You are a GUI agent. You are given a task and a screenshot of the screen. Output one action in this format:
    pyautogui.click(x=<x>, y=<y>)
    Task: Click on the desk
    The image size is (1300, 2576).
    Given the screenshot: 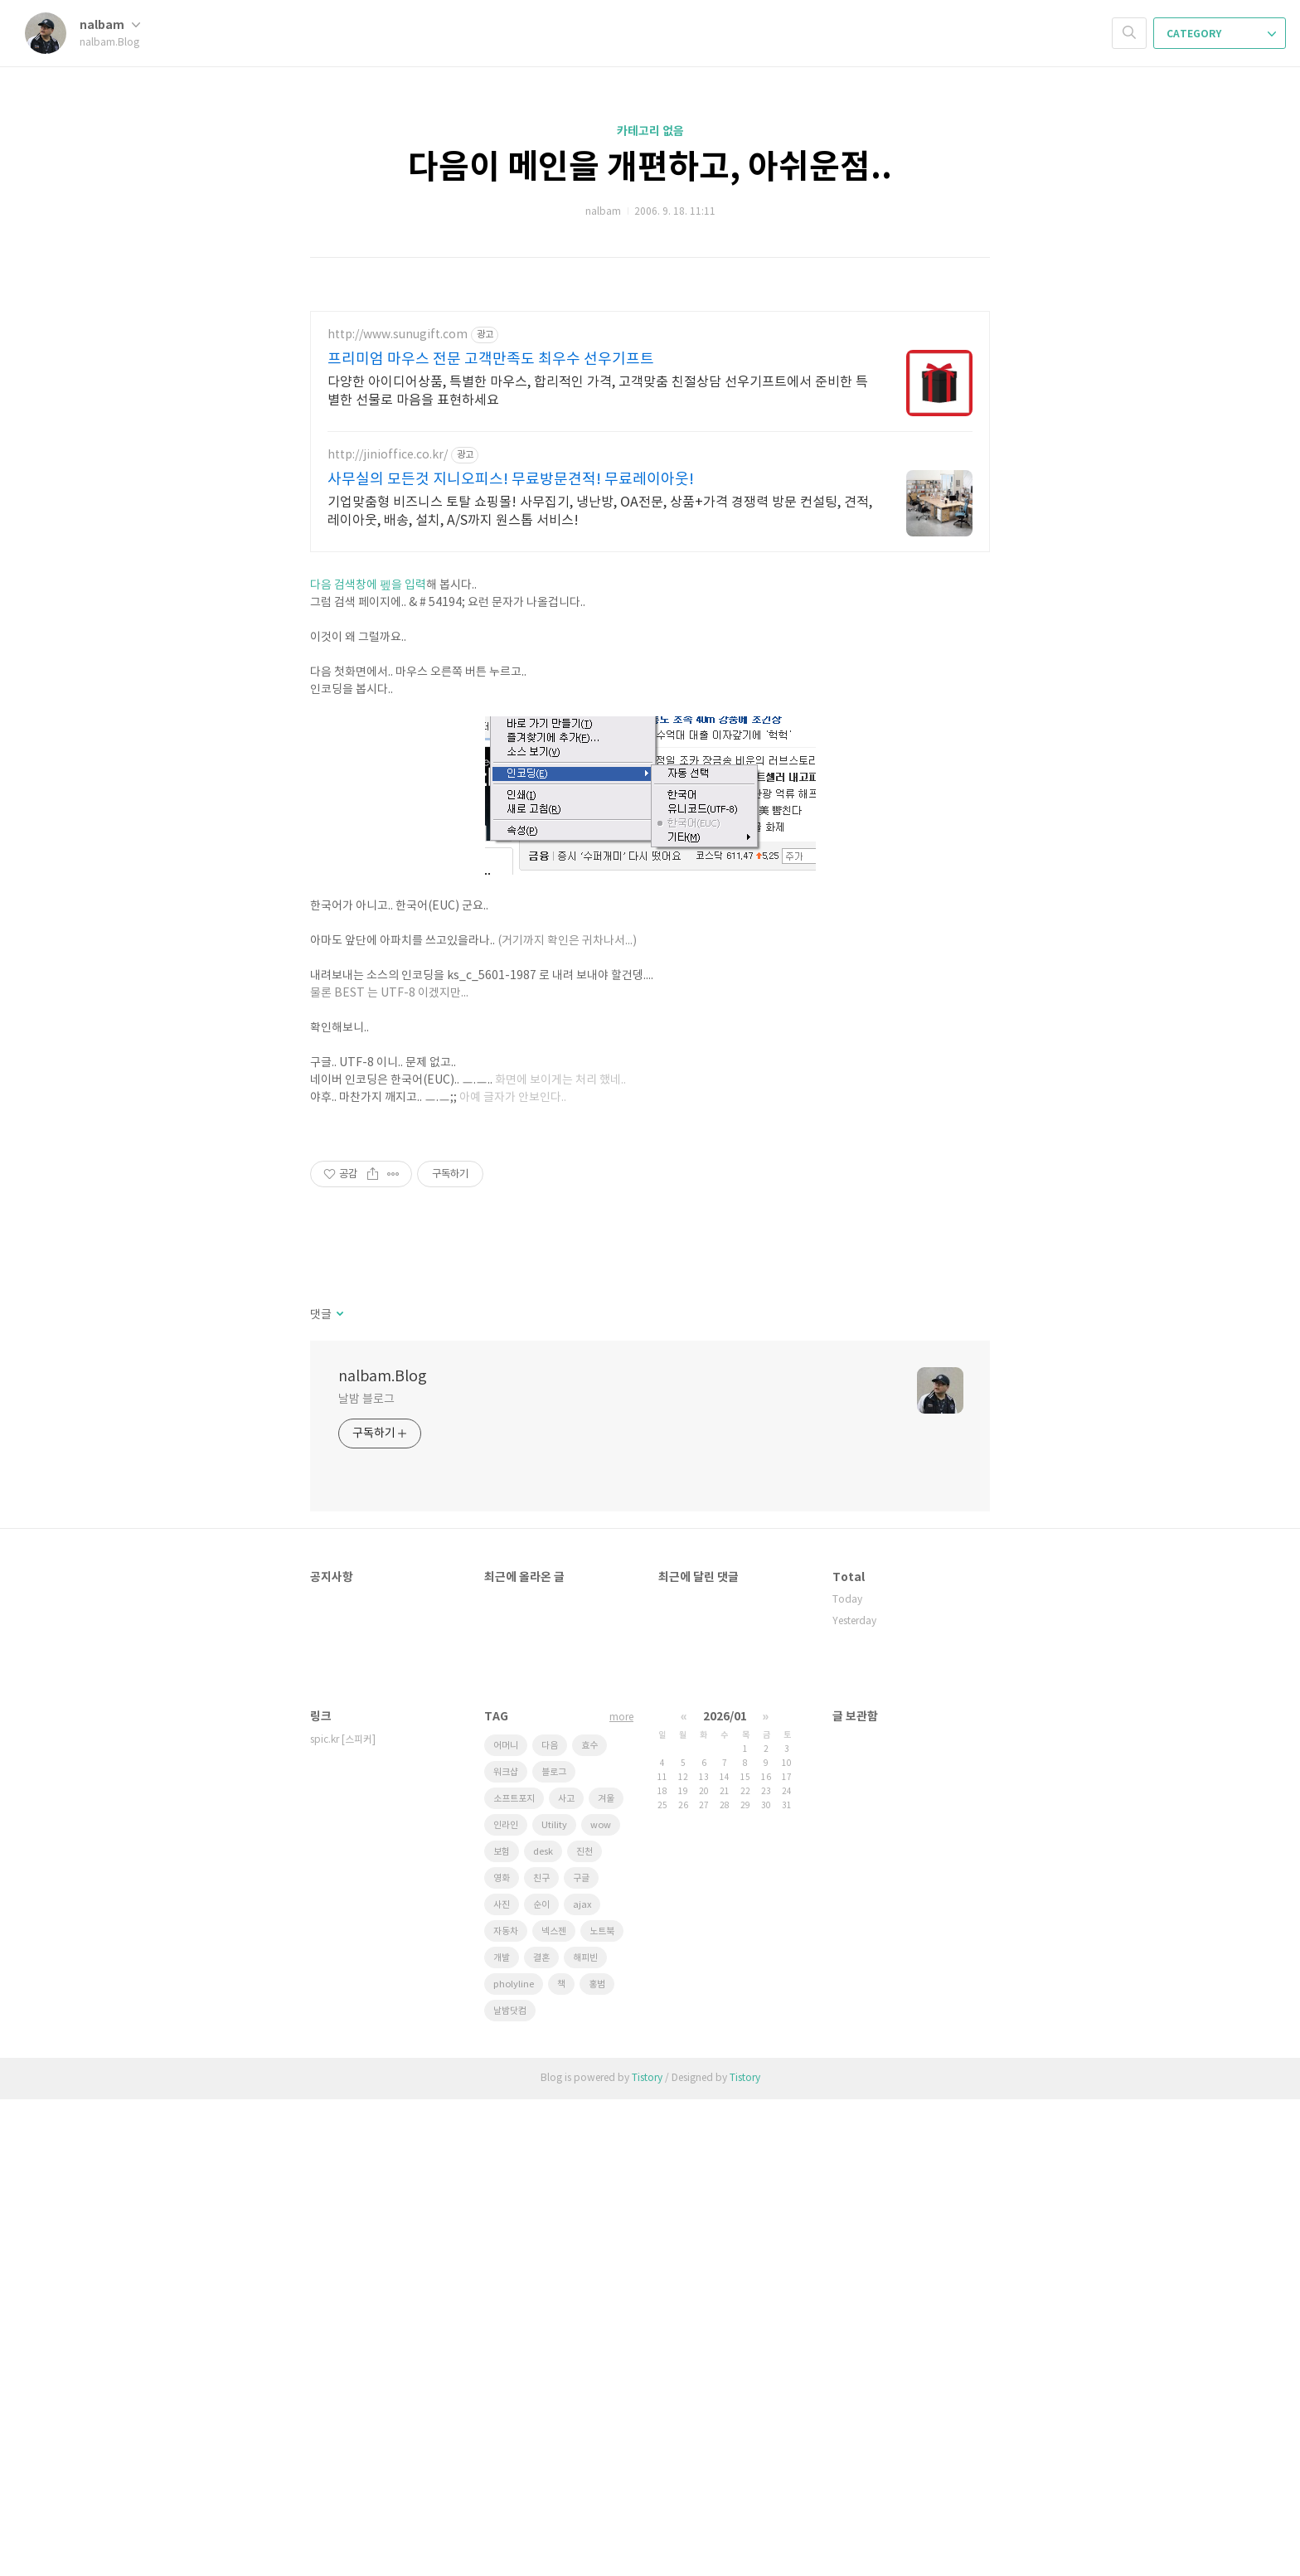 What is the action you would take?
    pyautogui.click(x=543, y=2328)
    